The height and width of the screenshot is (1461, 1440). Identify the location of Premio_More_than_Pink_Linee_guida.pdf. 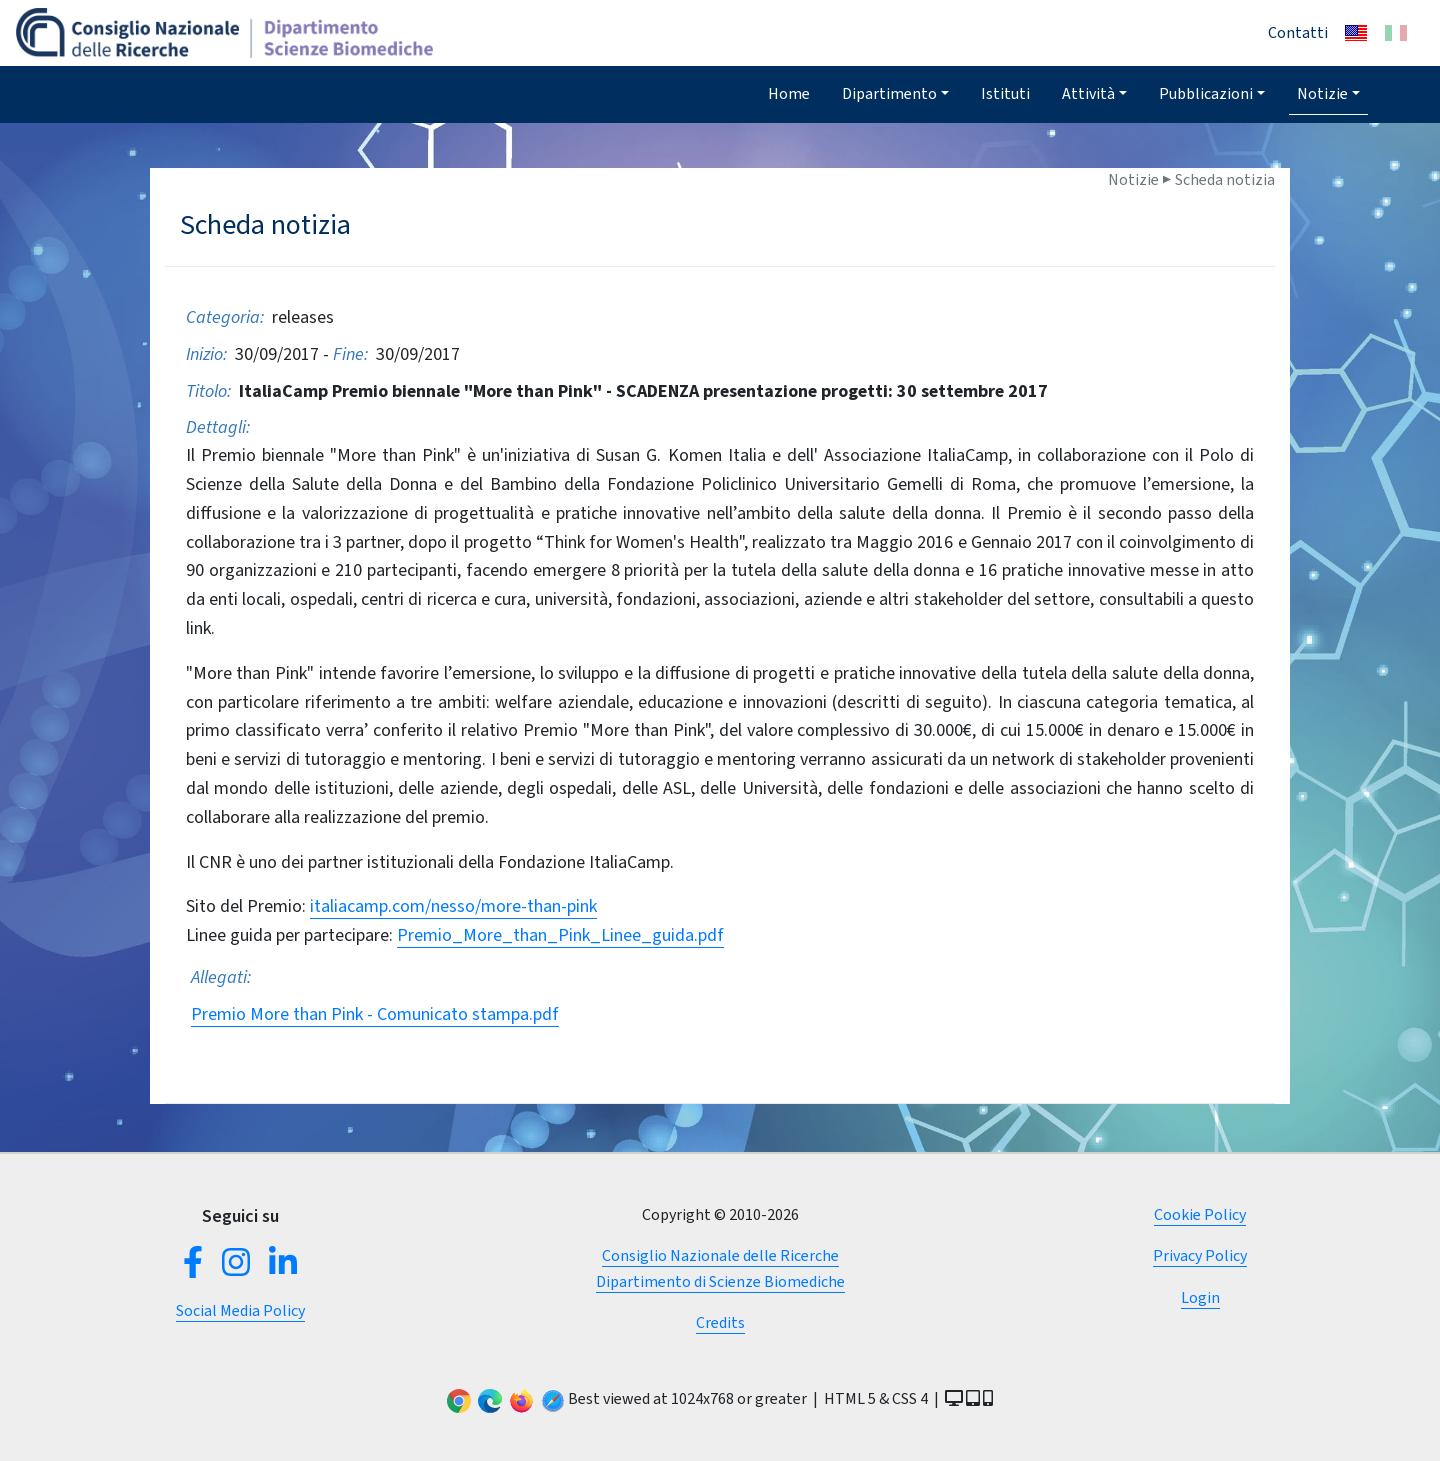
(560, 935).